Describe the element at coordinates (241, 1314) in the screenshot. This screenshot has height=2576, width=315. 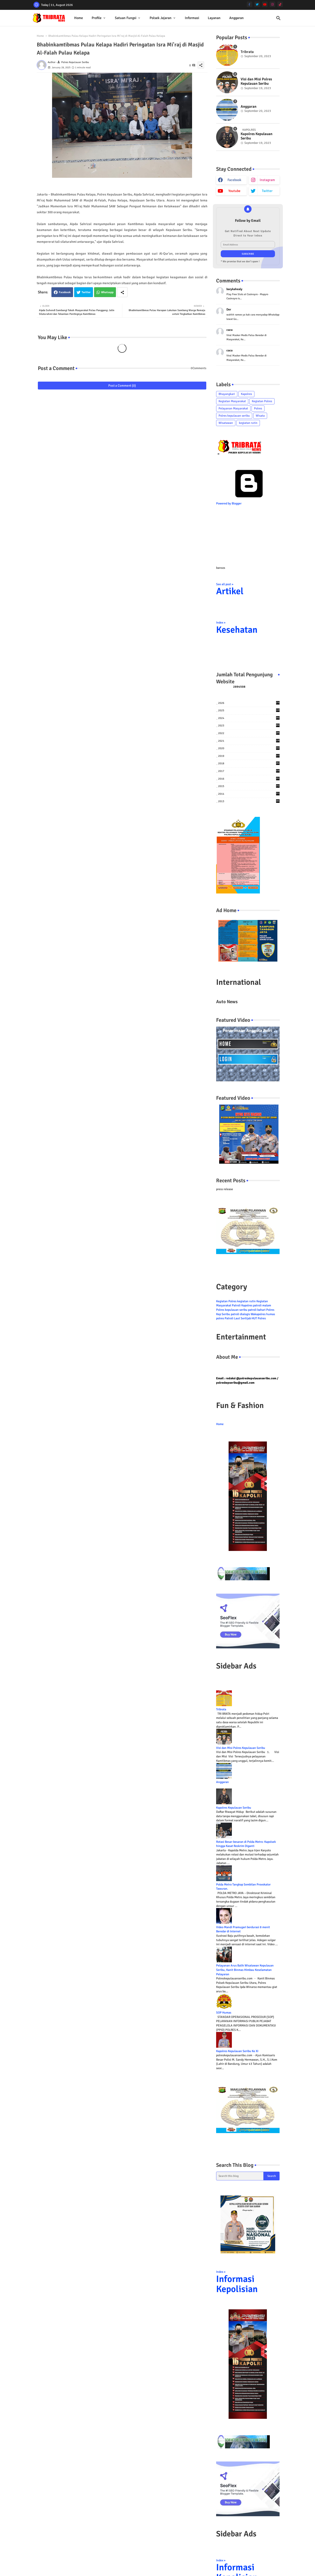
I see `patroli dialogis` at that location.